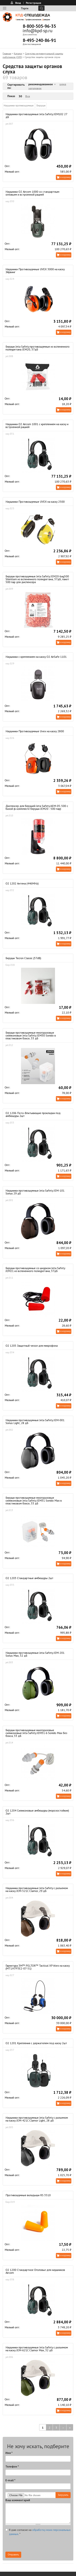 Image resolution: width=76 pixels, height=2576 pixels. I want to click on O2 1205 Защитный чехол для микрофона, so click(32, 1345).